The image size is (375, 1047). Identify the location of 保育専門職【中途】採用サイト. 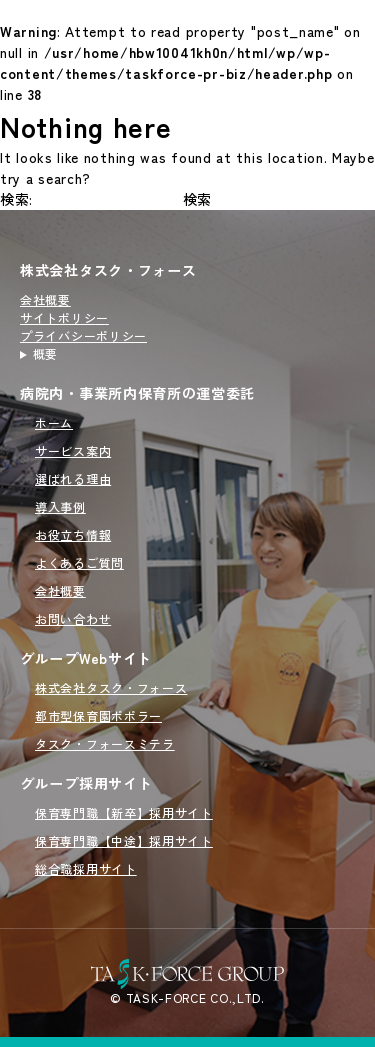
(124, 840).